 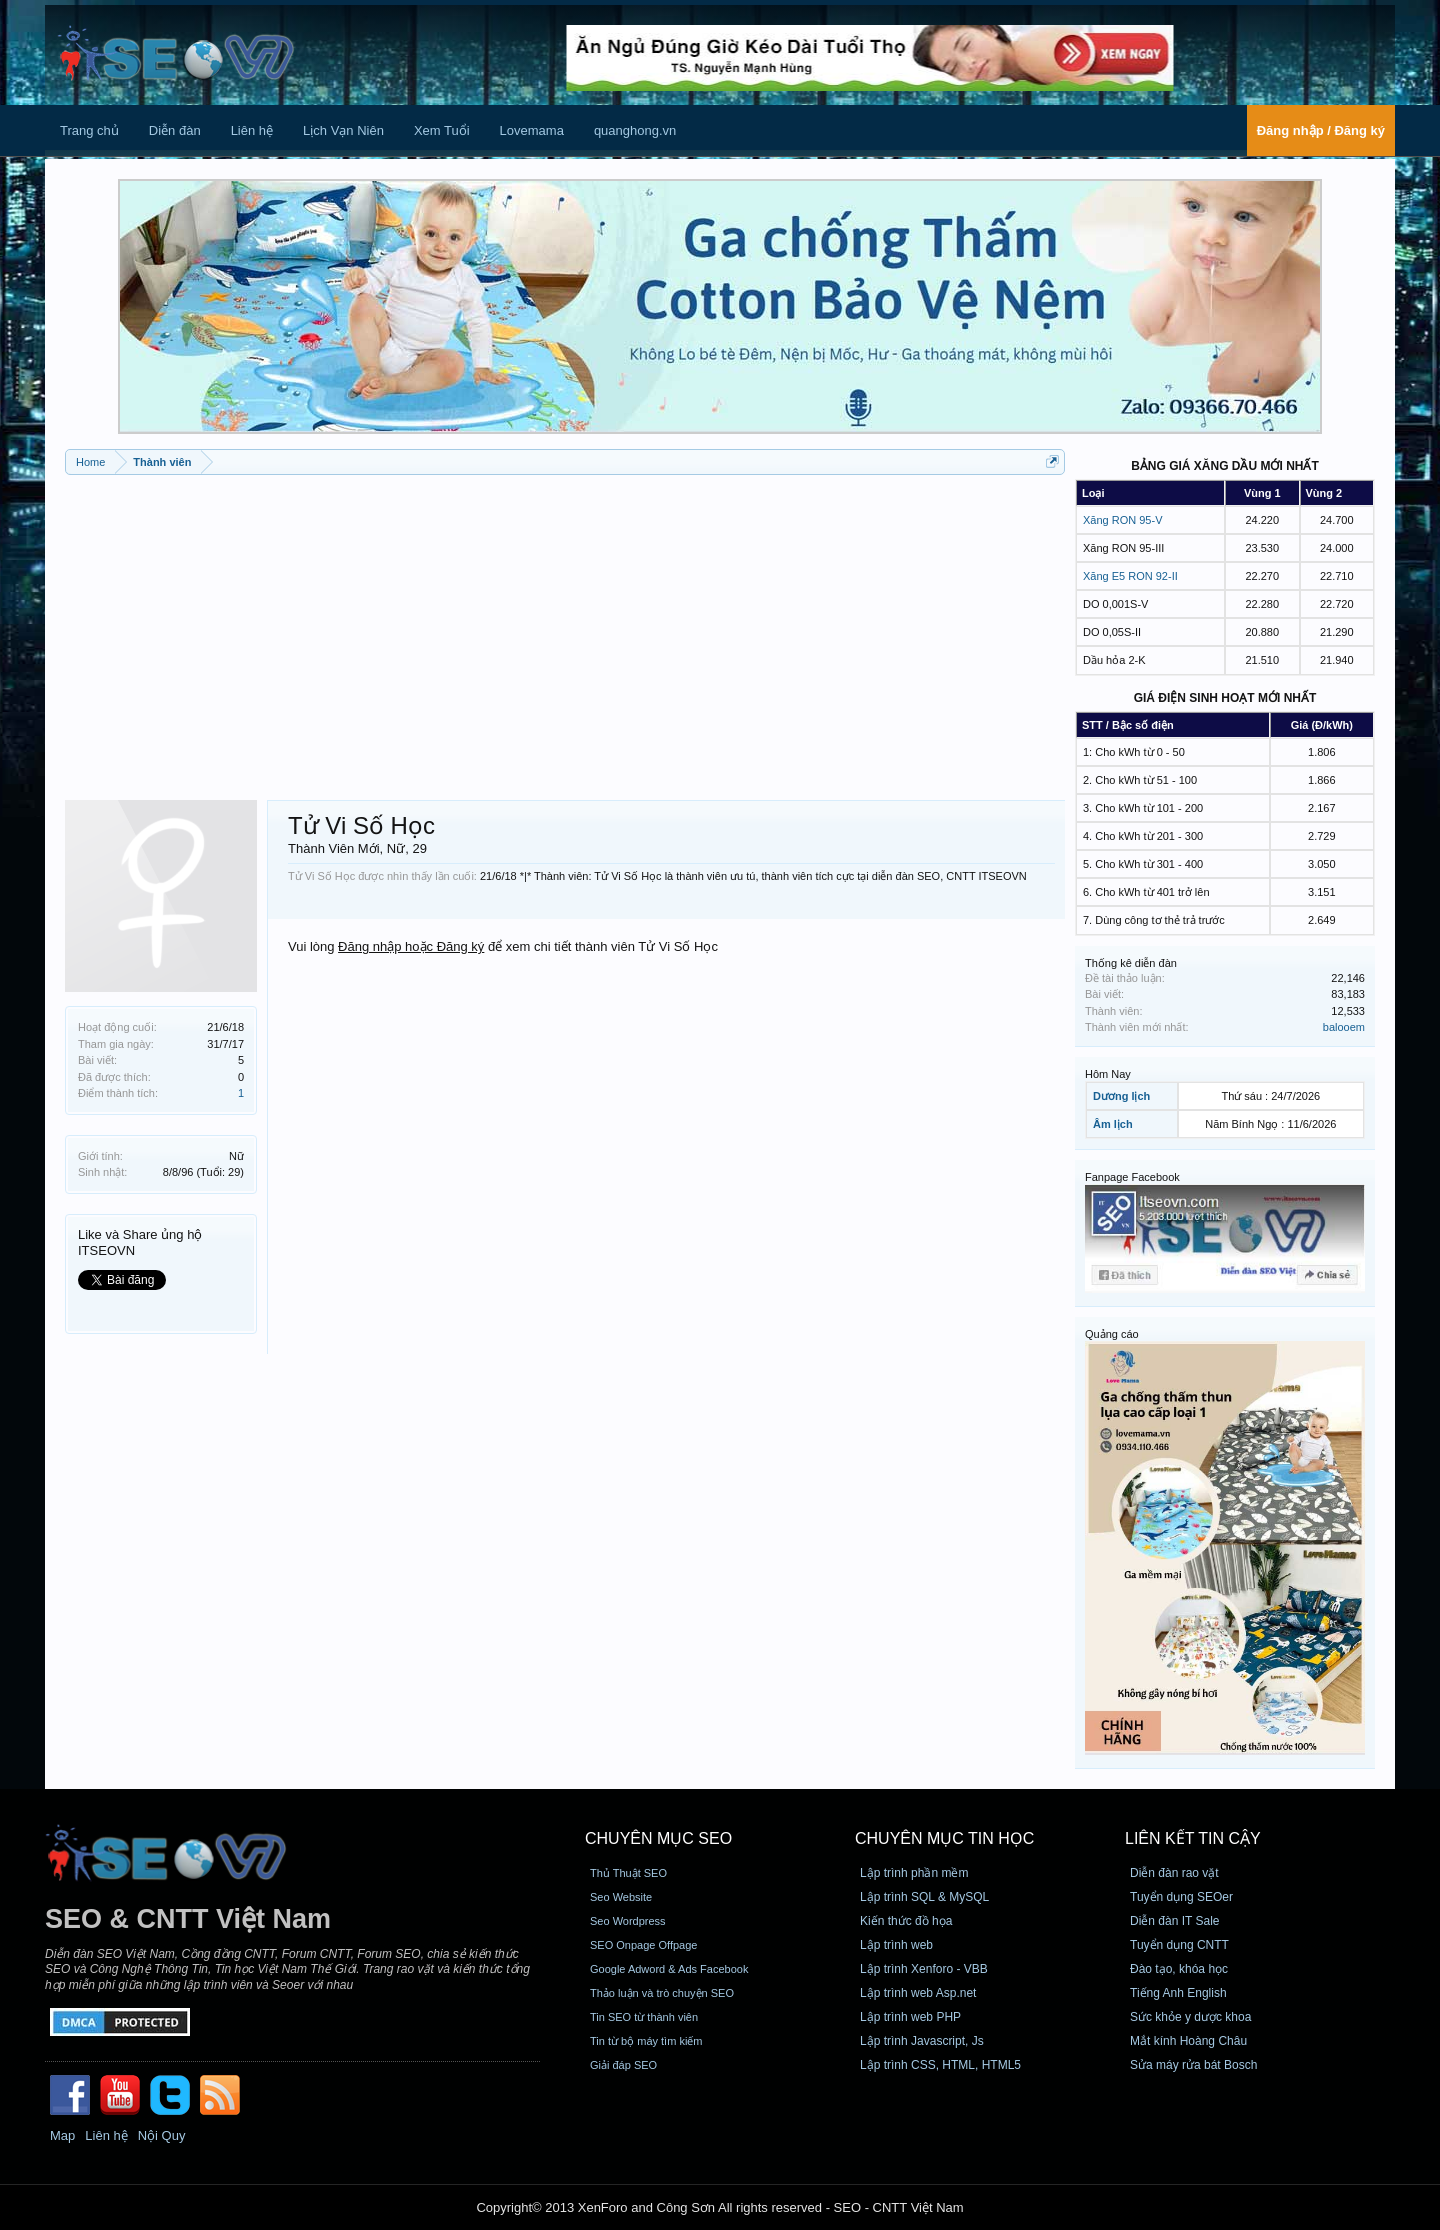 What do you see at coordinates (628, 1873) in the screenshot?
I see `Thủ Thuật SEO` at bounding box center [628, 1873].